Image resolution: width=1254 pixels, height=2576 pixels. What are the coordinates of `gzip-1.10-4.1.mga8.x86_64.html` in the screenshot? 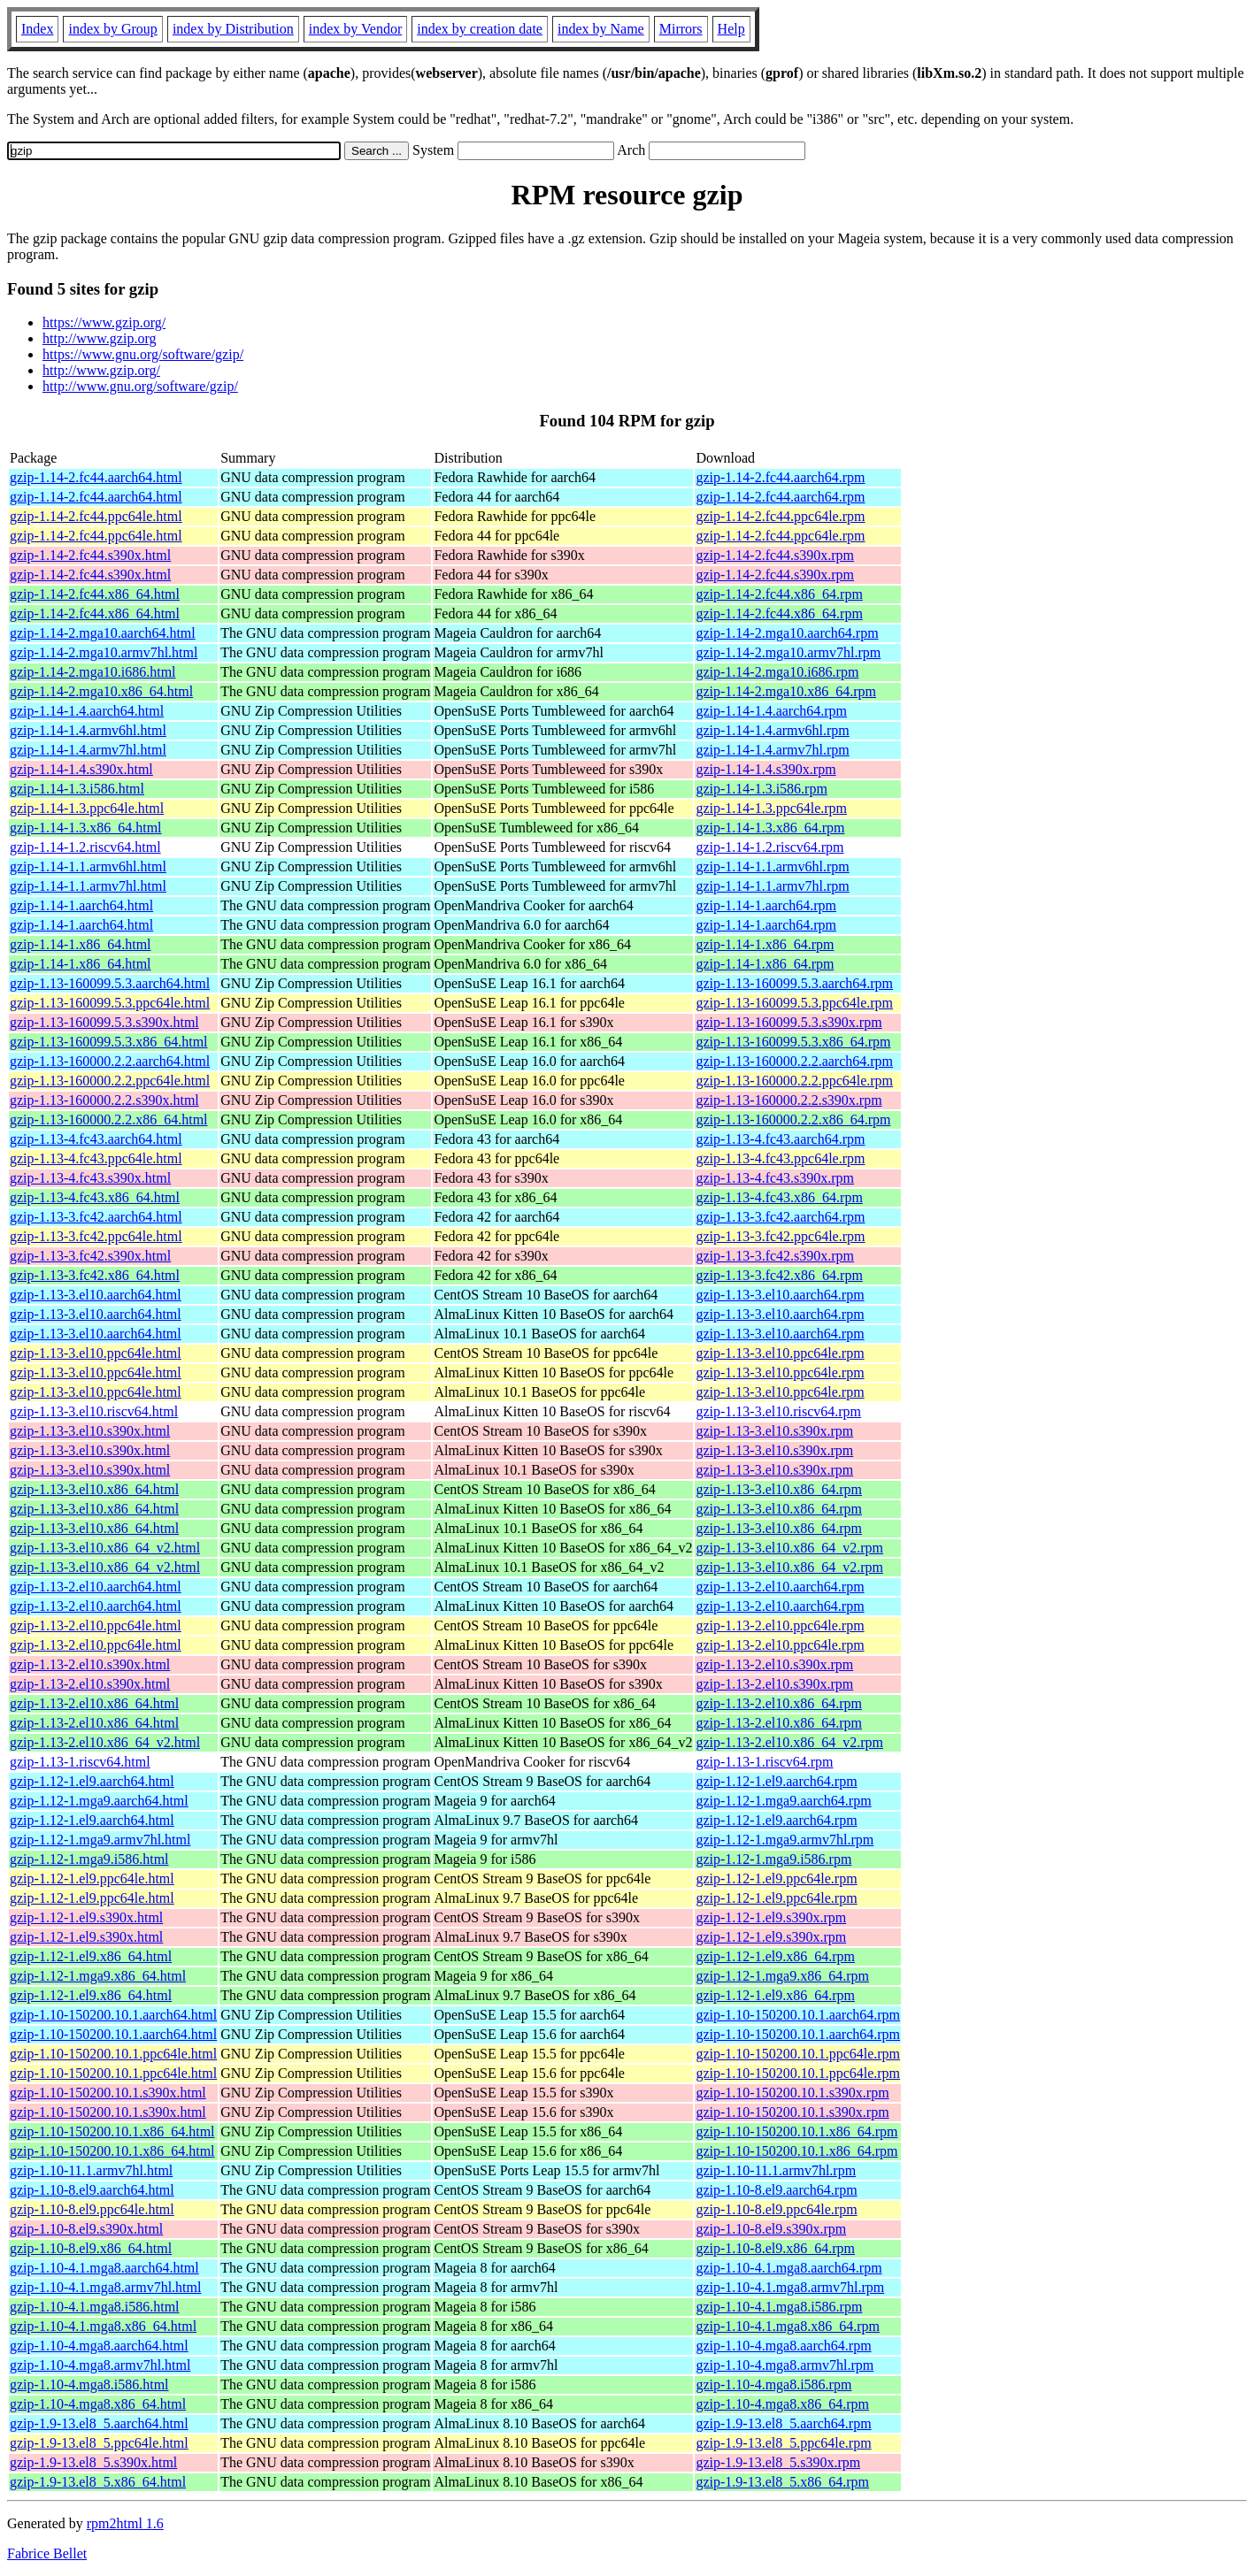 It's located at (103, 2326).